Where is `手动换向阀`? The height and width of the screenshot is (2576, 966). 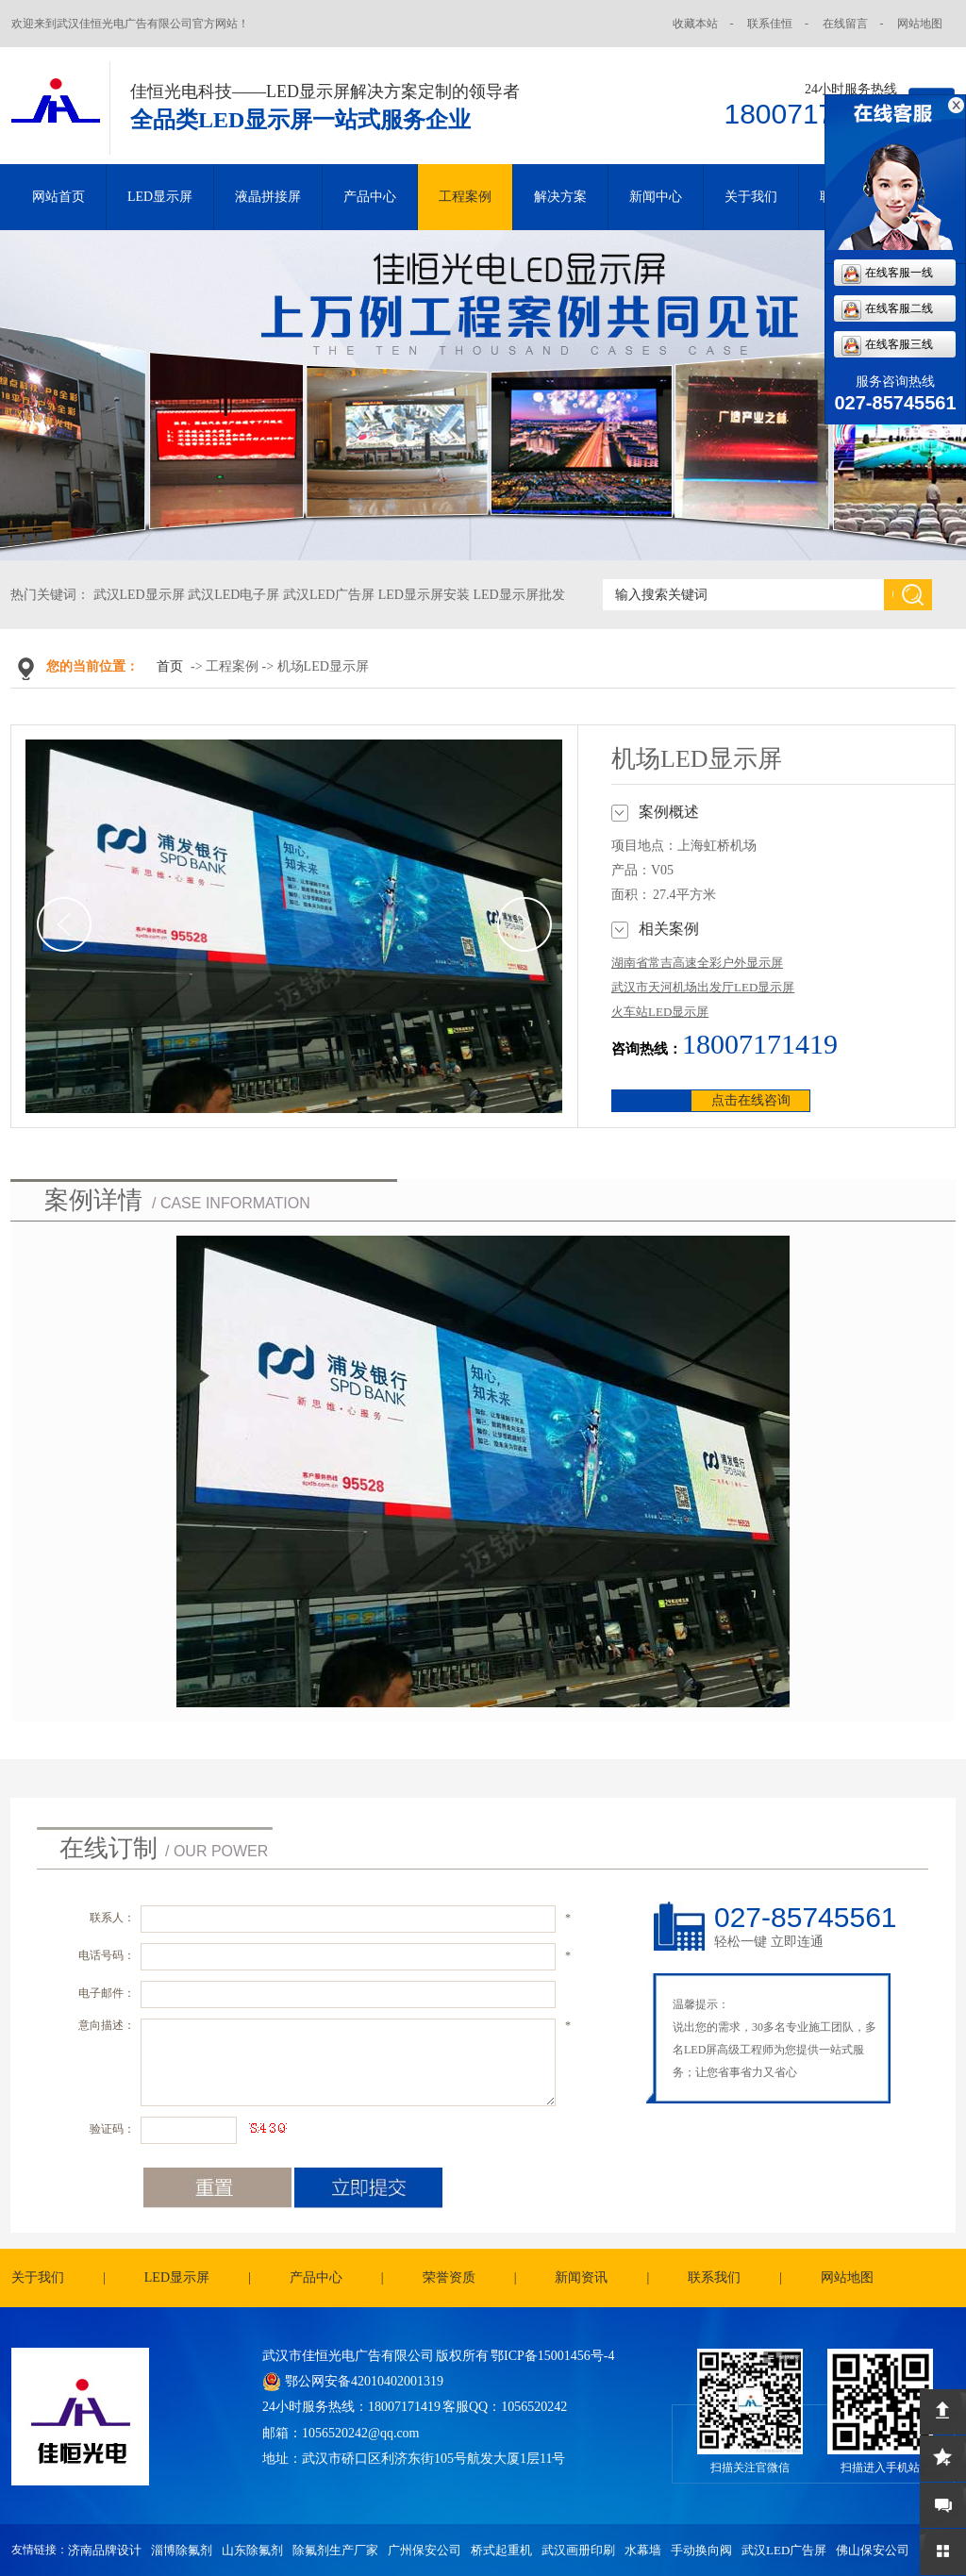 手动换向阀 is located at coordinates (701, 2550).